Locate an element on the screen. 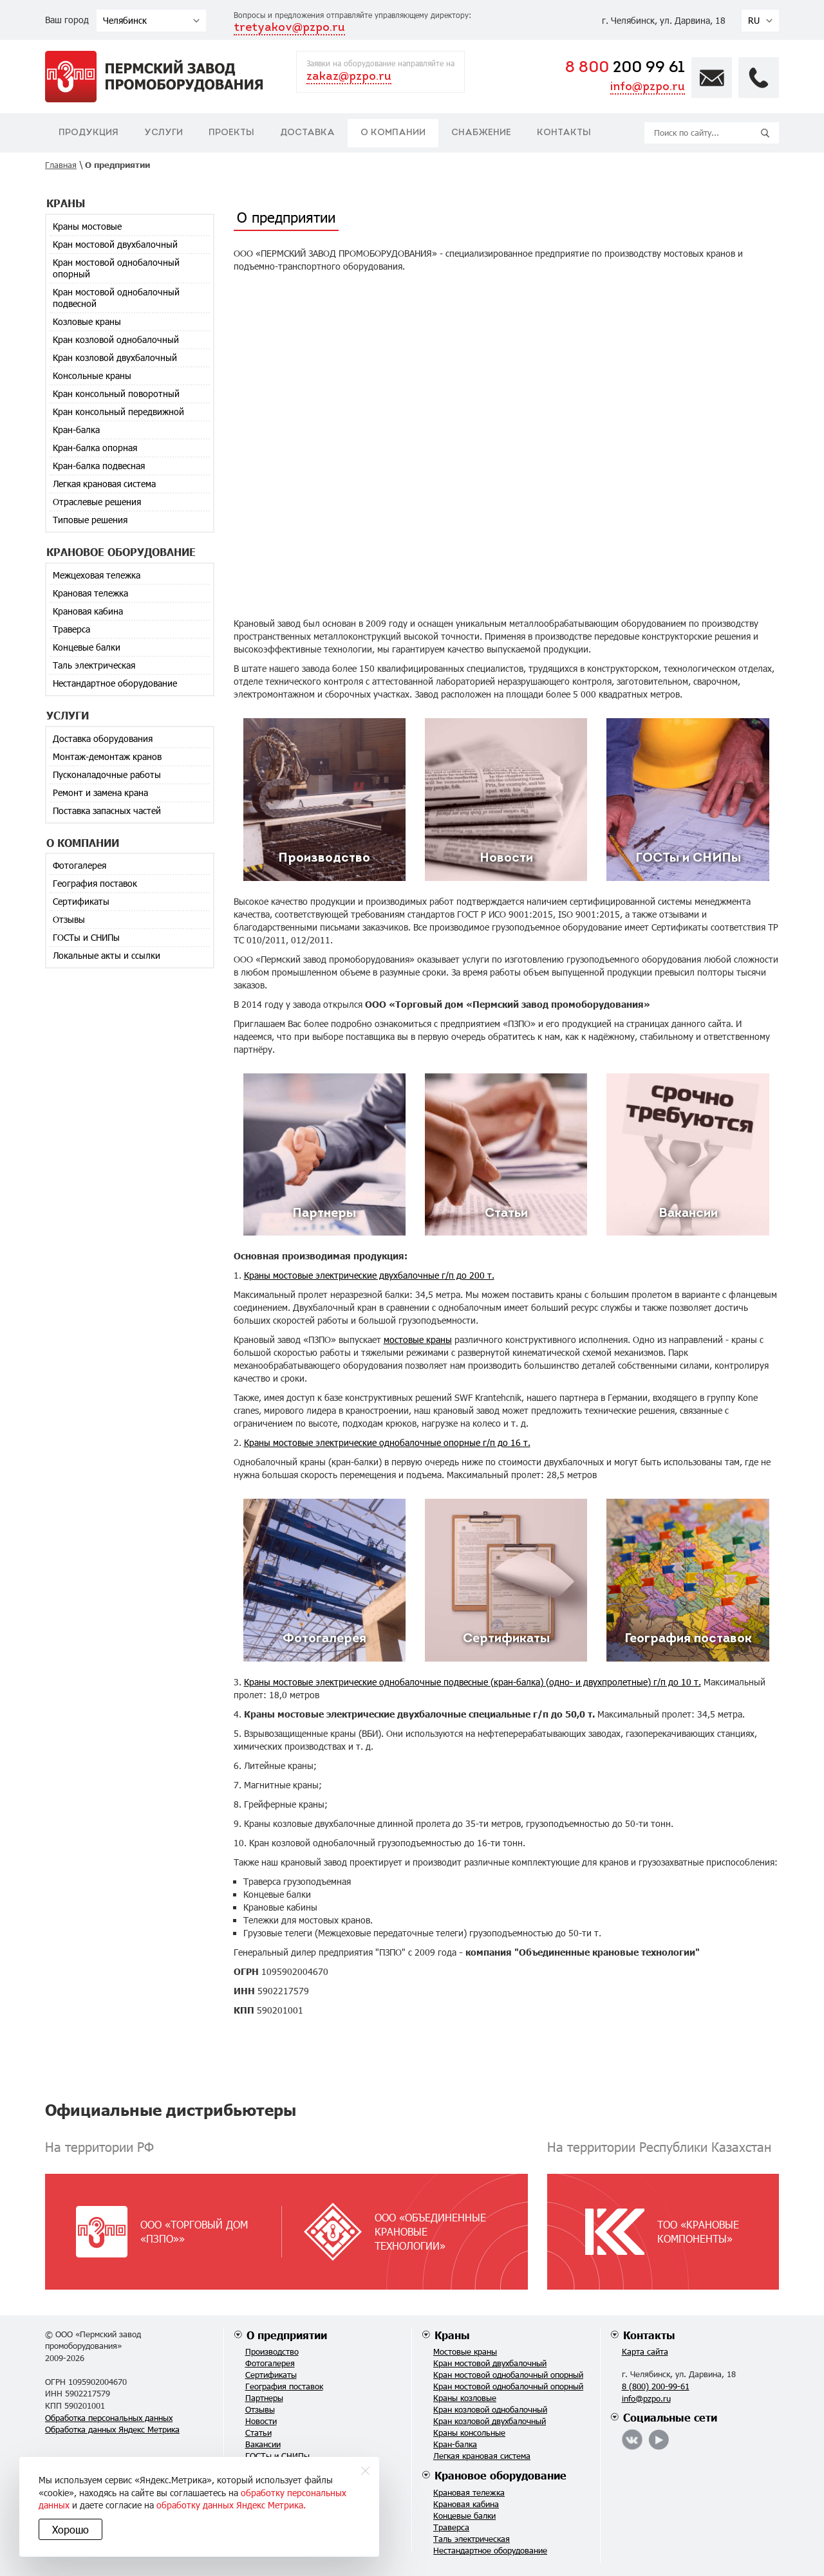  Отраслевые решения is located at coordinates (97, 501).